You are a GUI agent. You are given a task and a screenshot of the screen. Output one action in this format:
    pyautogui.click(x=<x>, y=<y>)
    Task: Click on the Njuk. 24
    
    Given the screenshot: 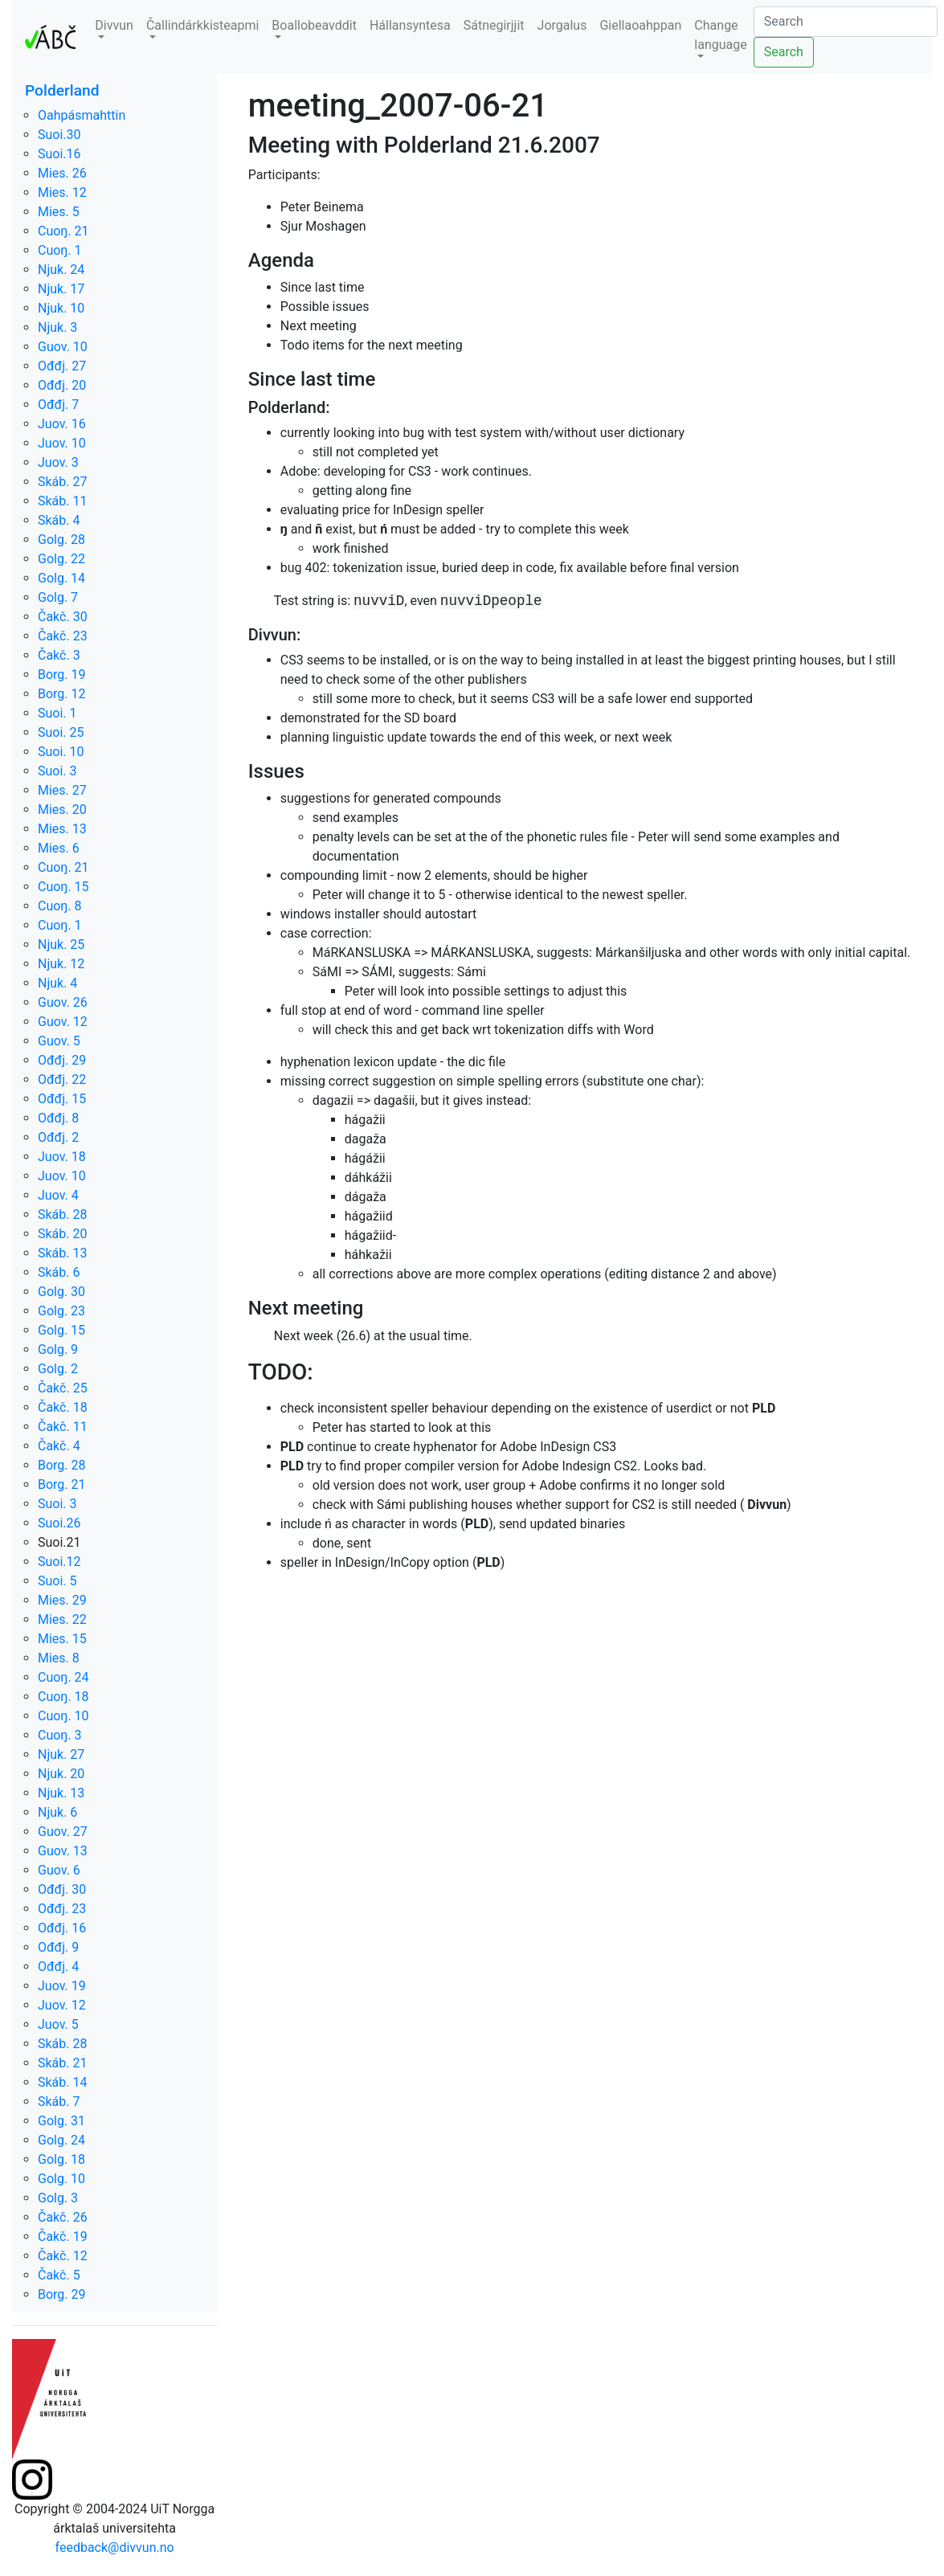 What is the action you would take?
    pyautogui.click(x=61, y=269)
    